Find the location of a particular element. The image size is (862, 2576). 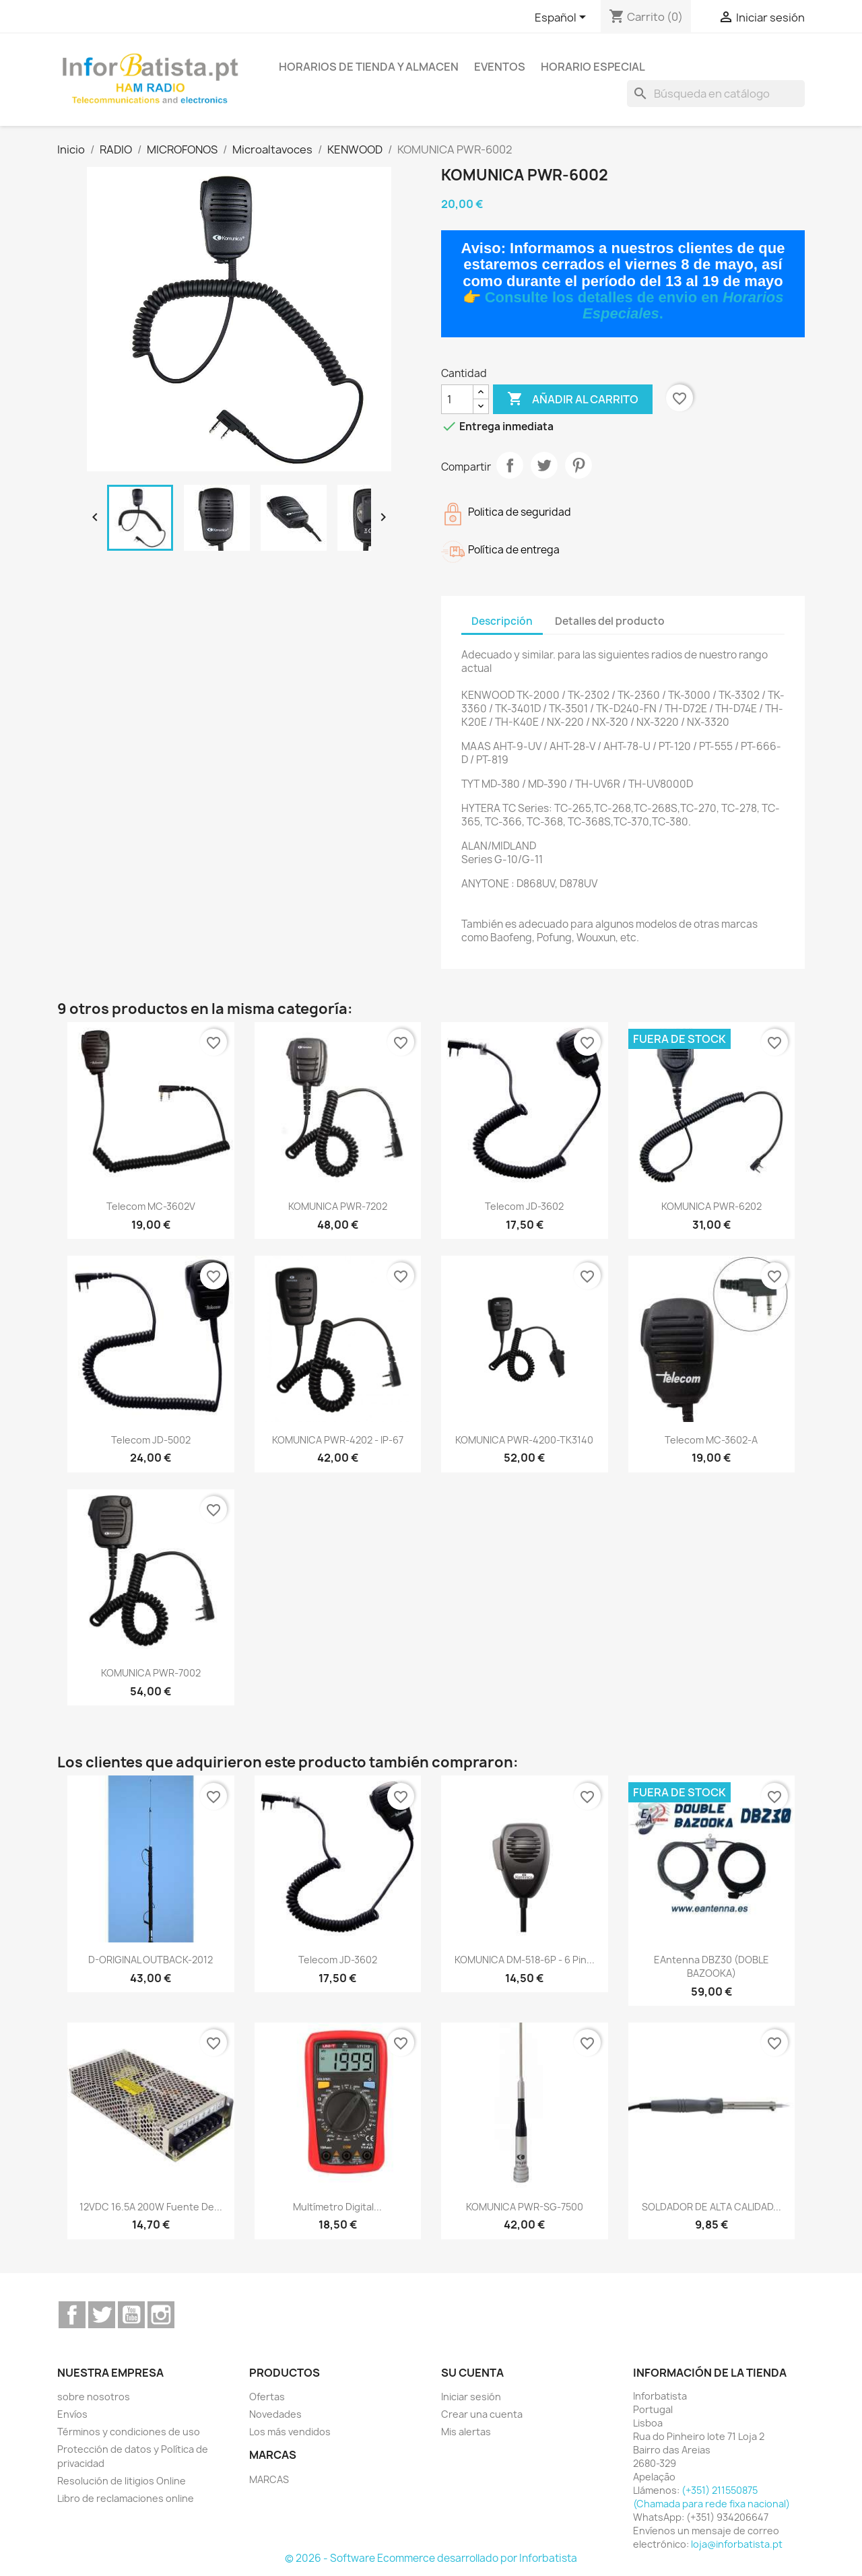

Los más vendidos is located at coordinates (290, 2431).